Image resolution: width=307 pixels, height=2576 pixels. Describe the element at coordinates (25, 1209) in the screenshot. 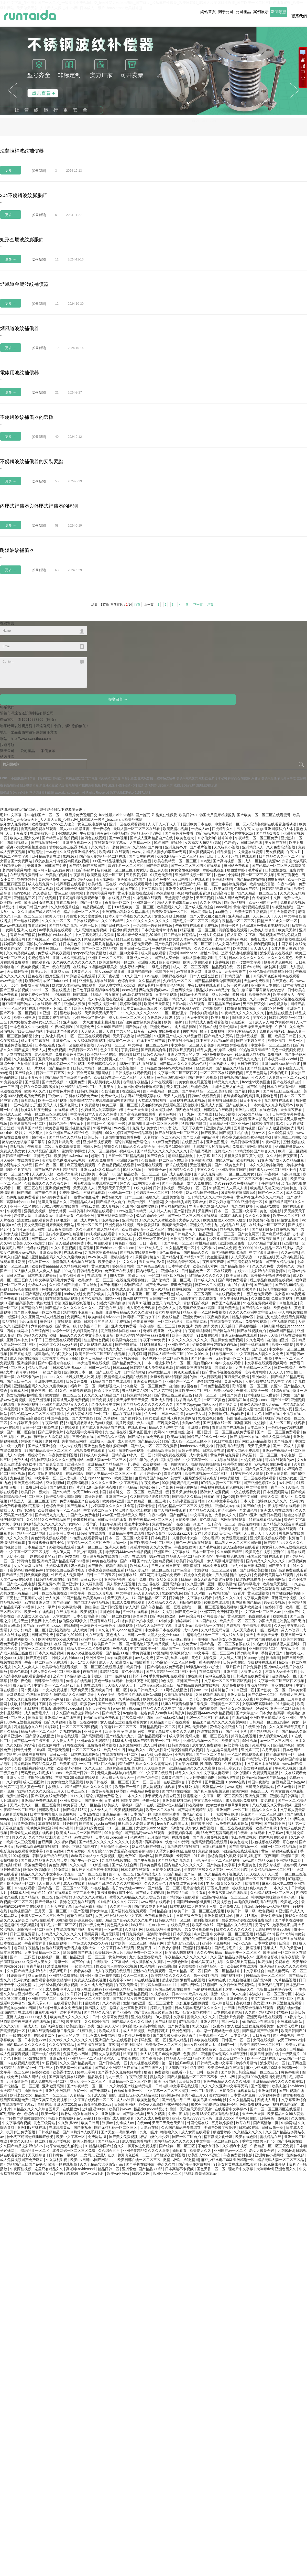

I see `亚洲一区二区在线` at that location.